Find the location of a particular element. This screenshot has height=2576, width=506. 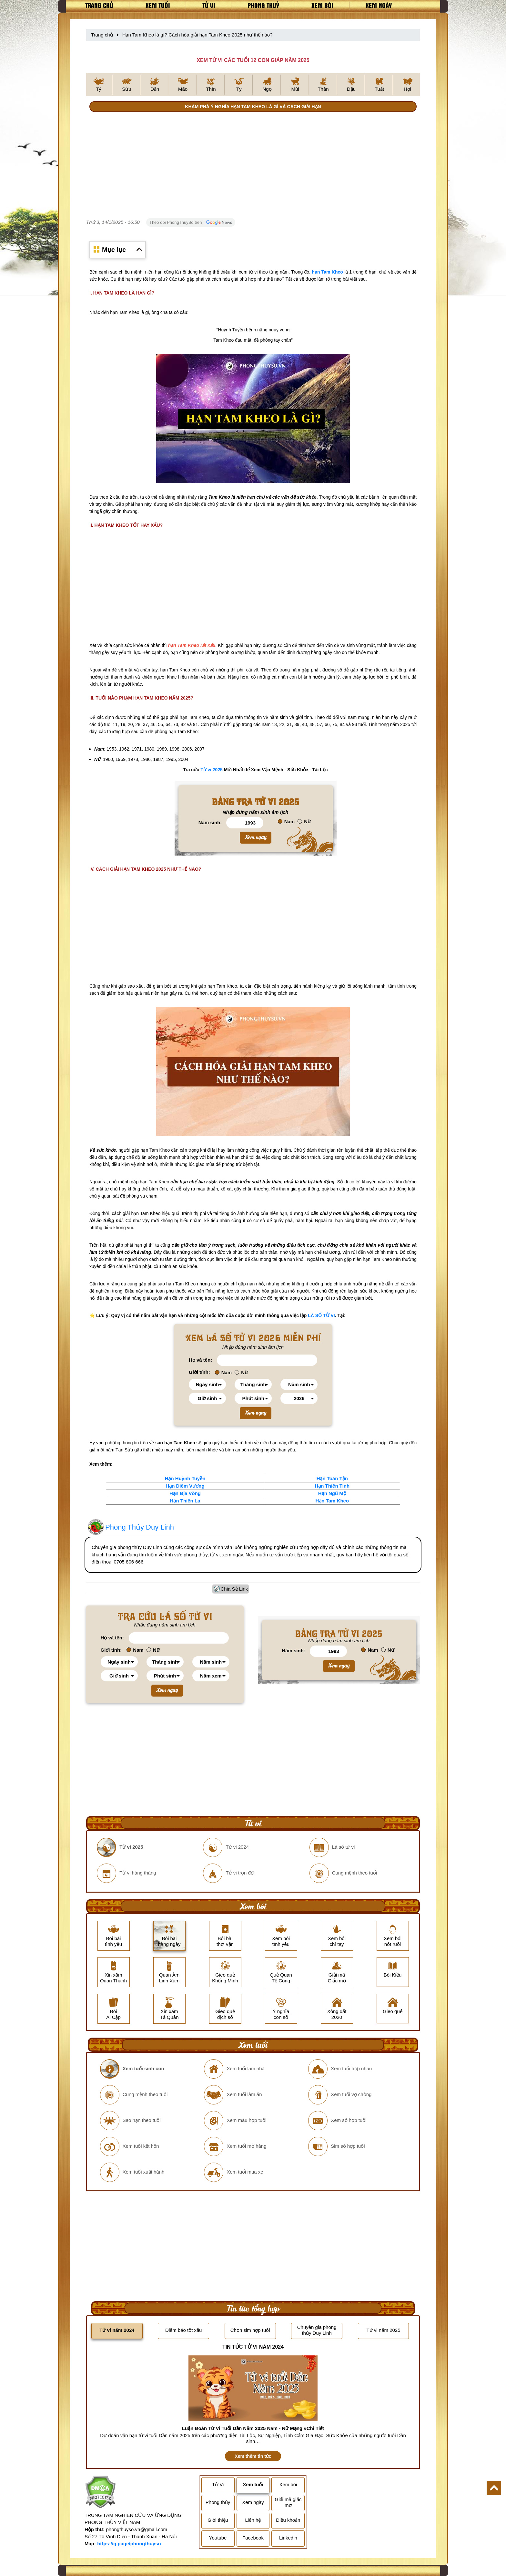

Chia Sẻ Link is located at coordinates (234, 1589).